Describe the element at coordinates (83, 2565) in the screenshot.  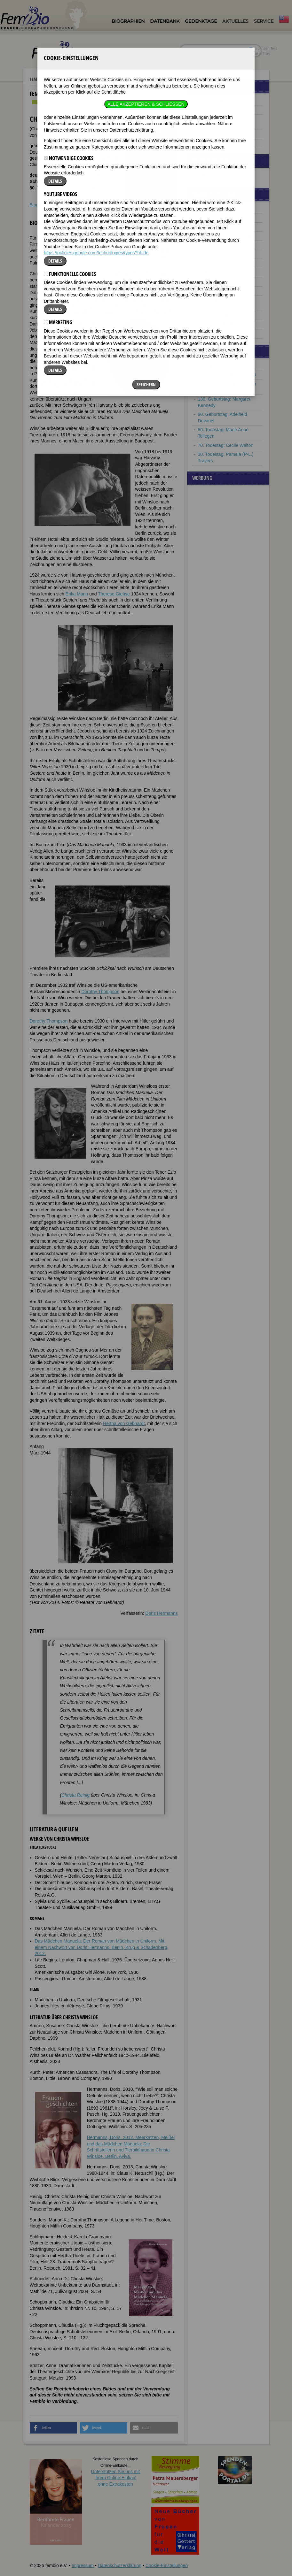
I see `Impressum` at that location.